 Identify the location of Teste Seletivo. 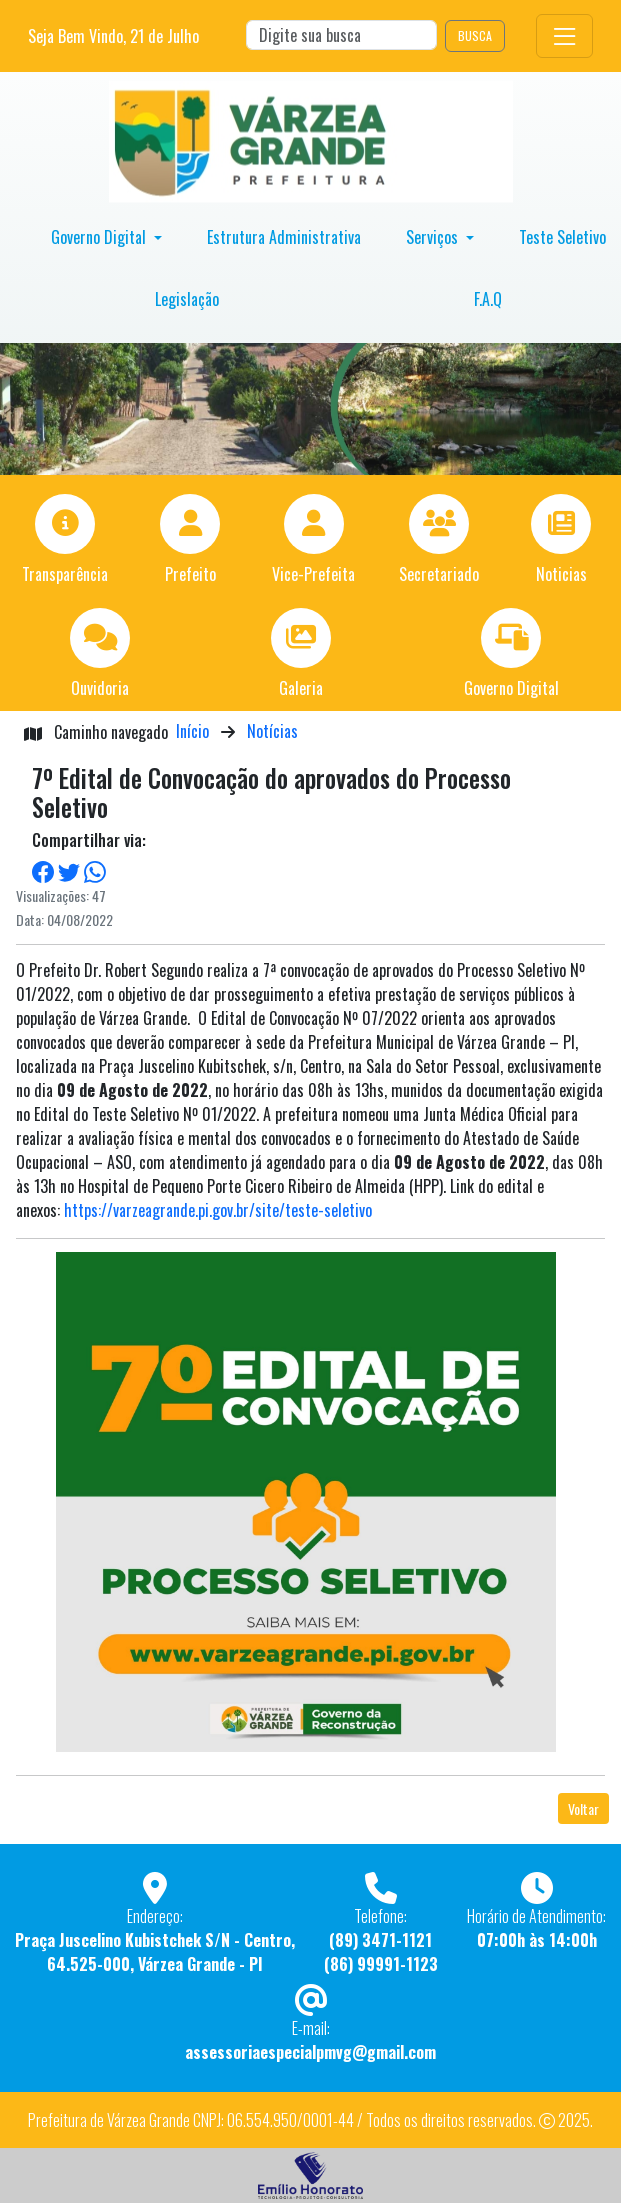
(562, 237).